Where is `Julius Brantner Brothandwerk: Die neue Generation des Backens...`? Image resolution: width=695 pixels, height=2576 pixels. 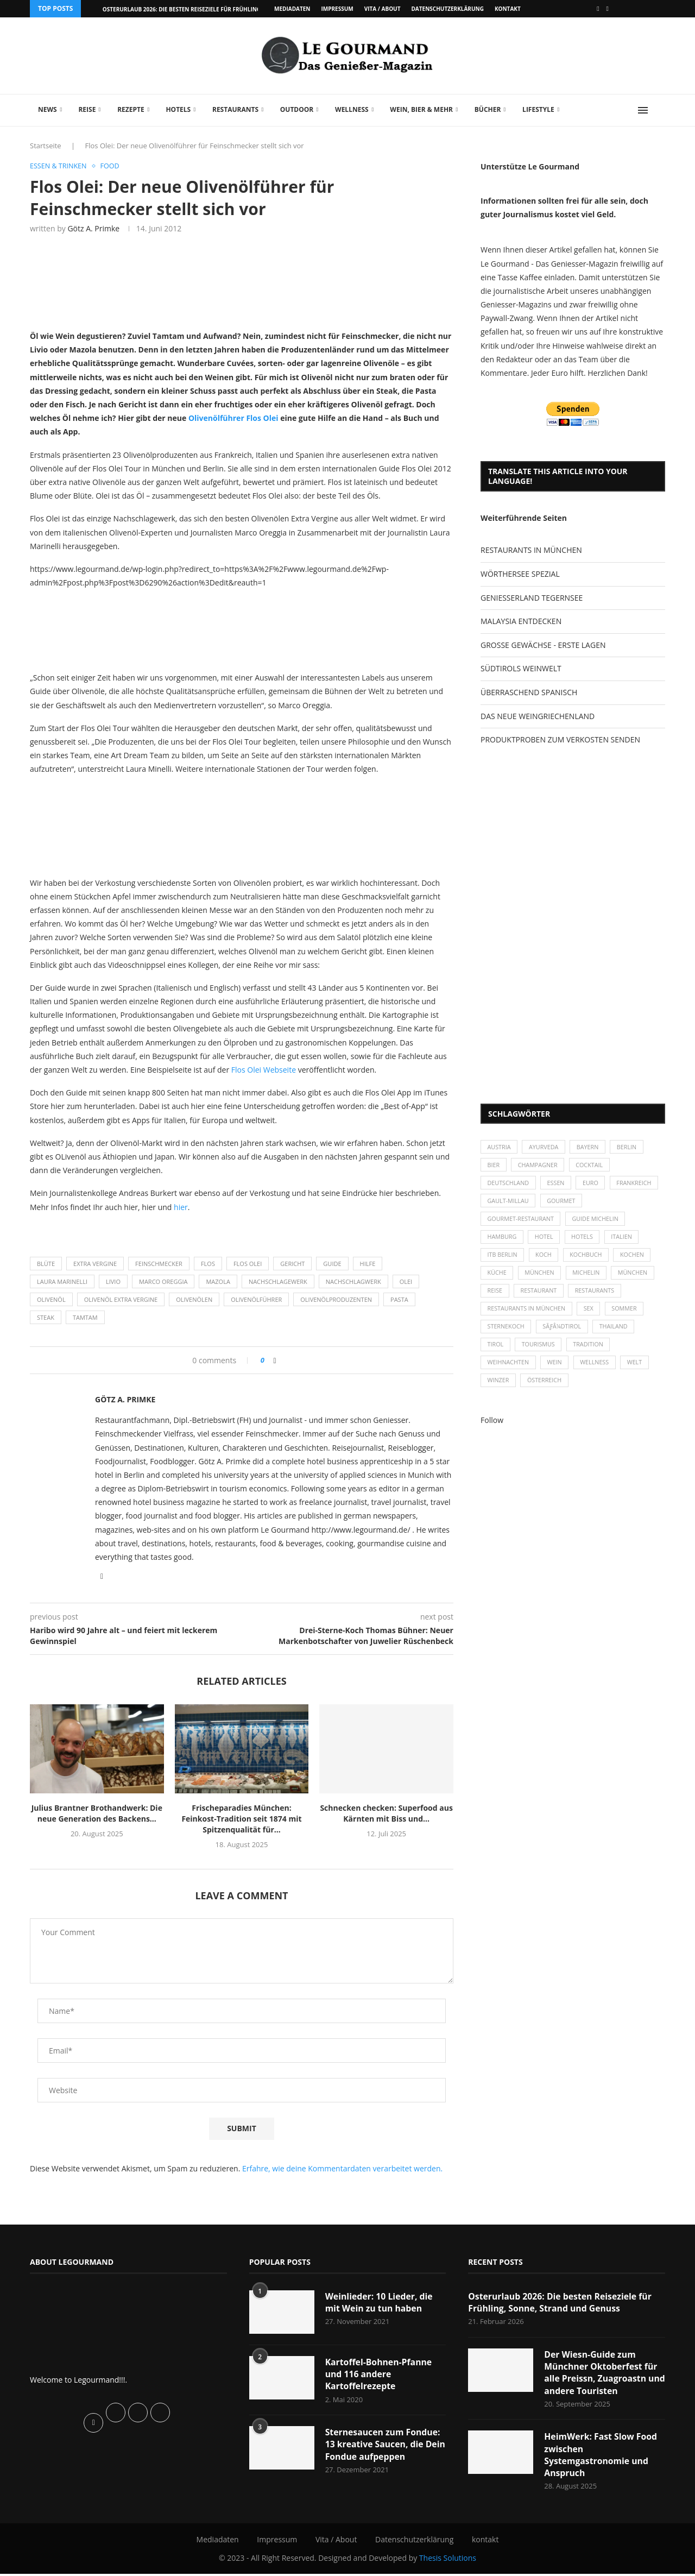
Julius Brantner Brothandwerk: Die neue Generation des Backens... is located at coordinates (96, 1813).